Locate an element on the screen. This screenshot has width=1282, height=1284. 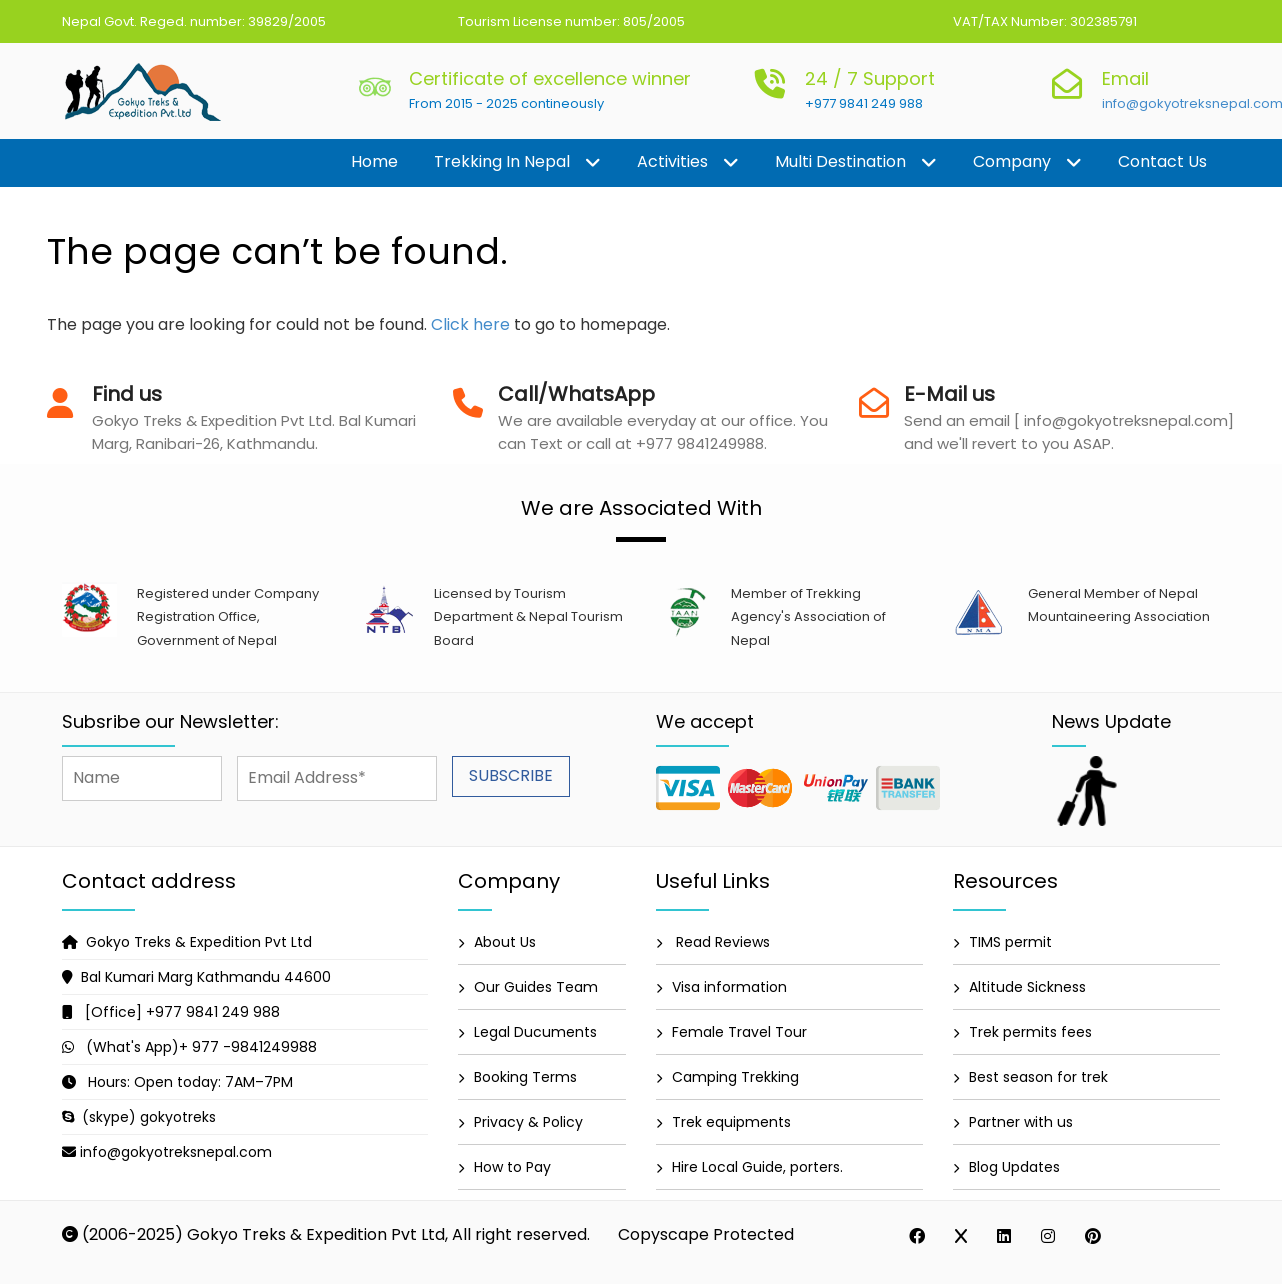
Camping Trekking is located at coordinates (735, 1077).